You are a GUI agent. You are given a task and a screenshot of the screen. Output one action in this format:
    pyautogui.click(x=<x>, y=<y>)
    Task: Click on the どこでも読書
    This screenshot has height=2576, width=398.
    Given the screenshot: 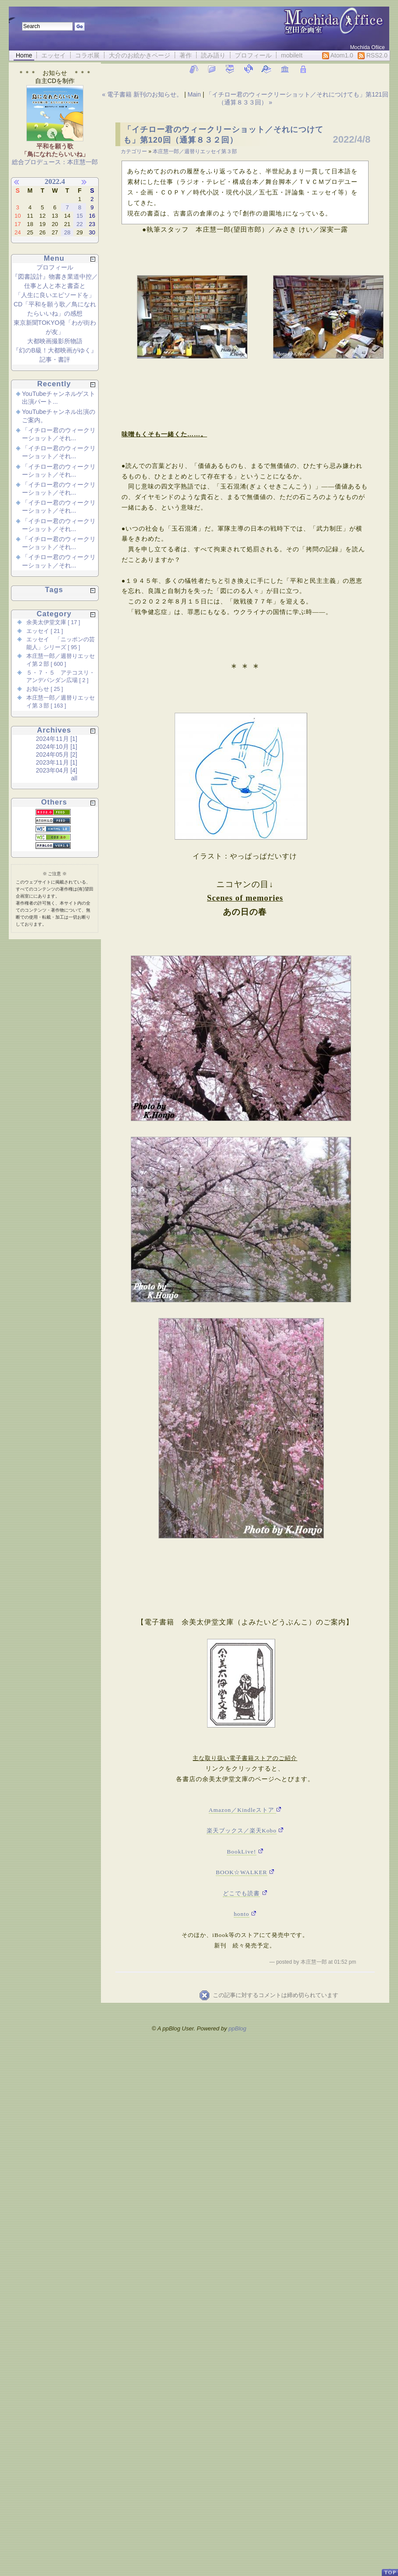 What is the action you would take?
    pyautogui.click(x=241, y=1893)
    